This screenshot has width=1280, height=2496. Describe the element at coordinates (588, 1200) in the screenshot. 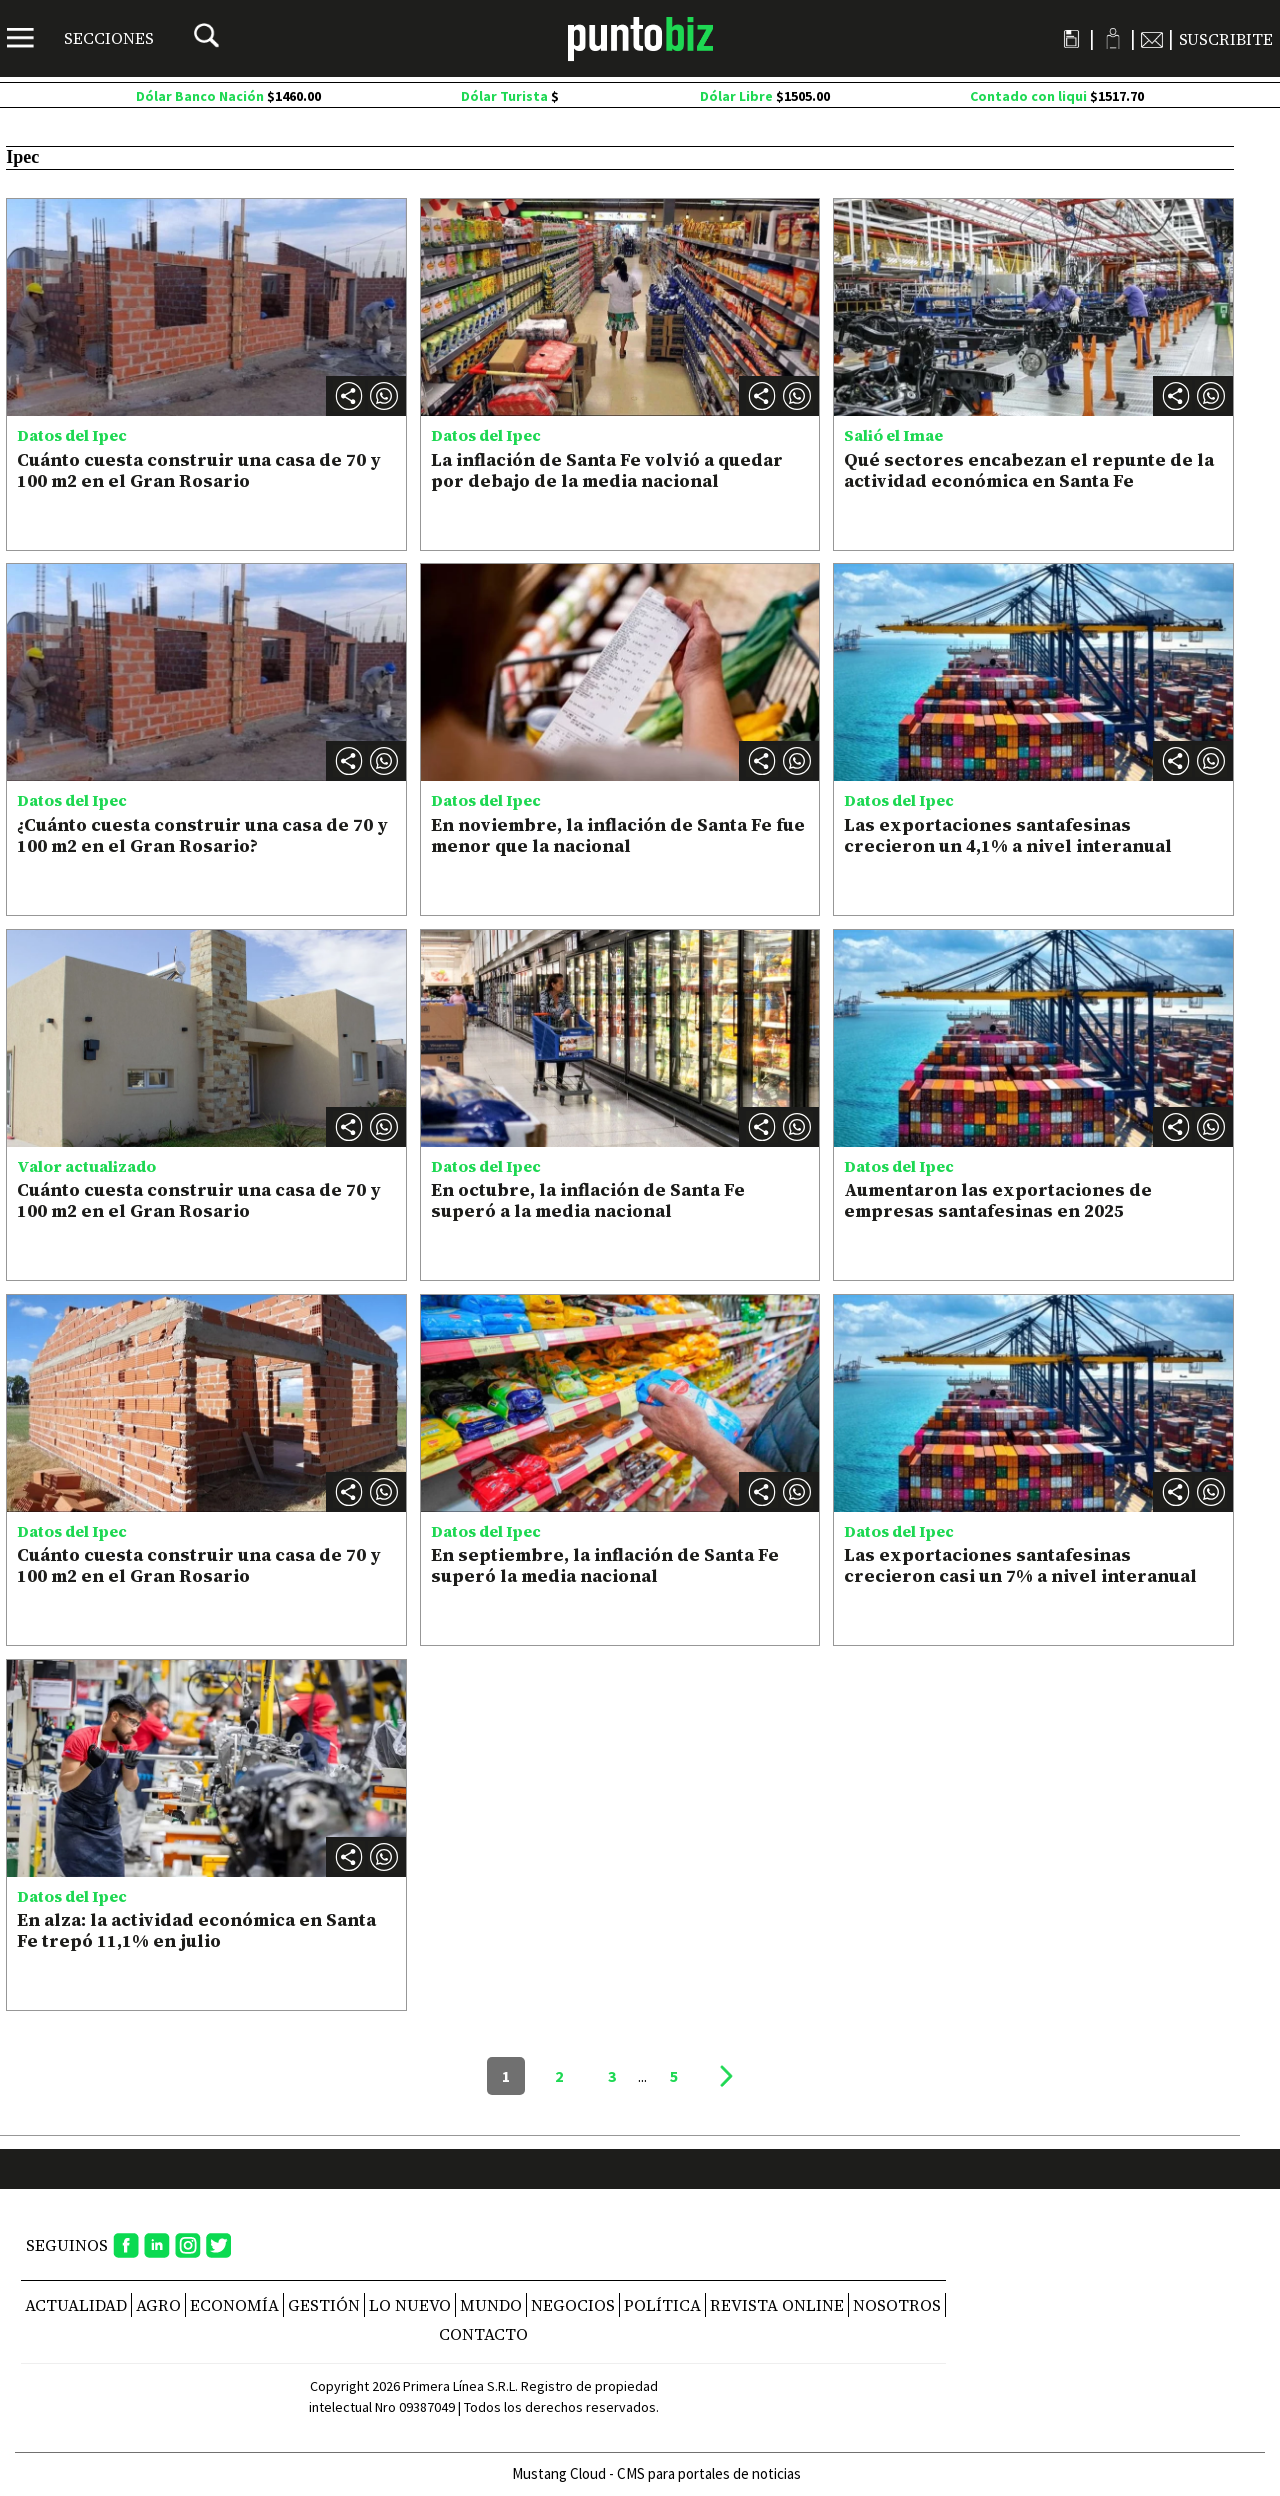

I see `En octubre, la inflación de Santa Fe superó a la media nacional` at that location.